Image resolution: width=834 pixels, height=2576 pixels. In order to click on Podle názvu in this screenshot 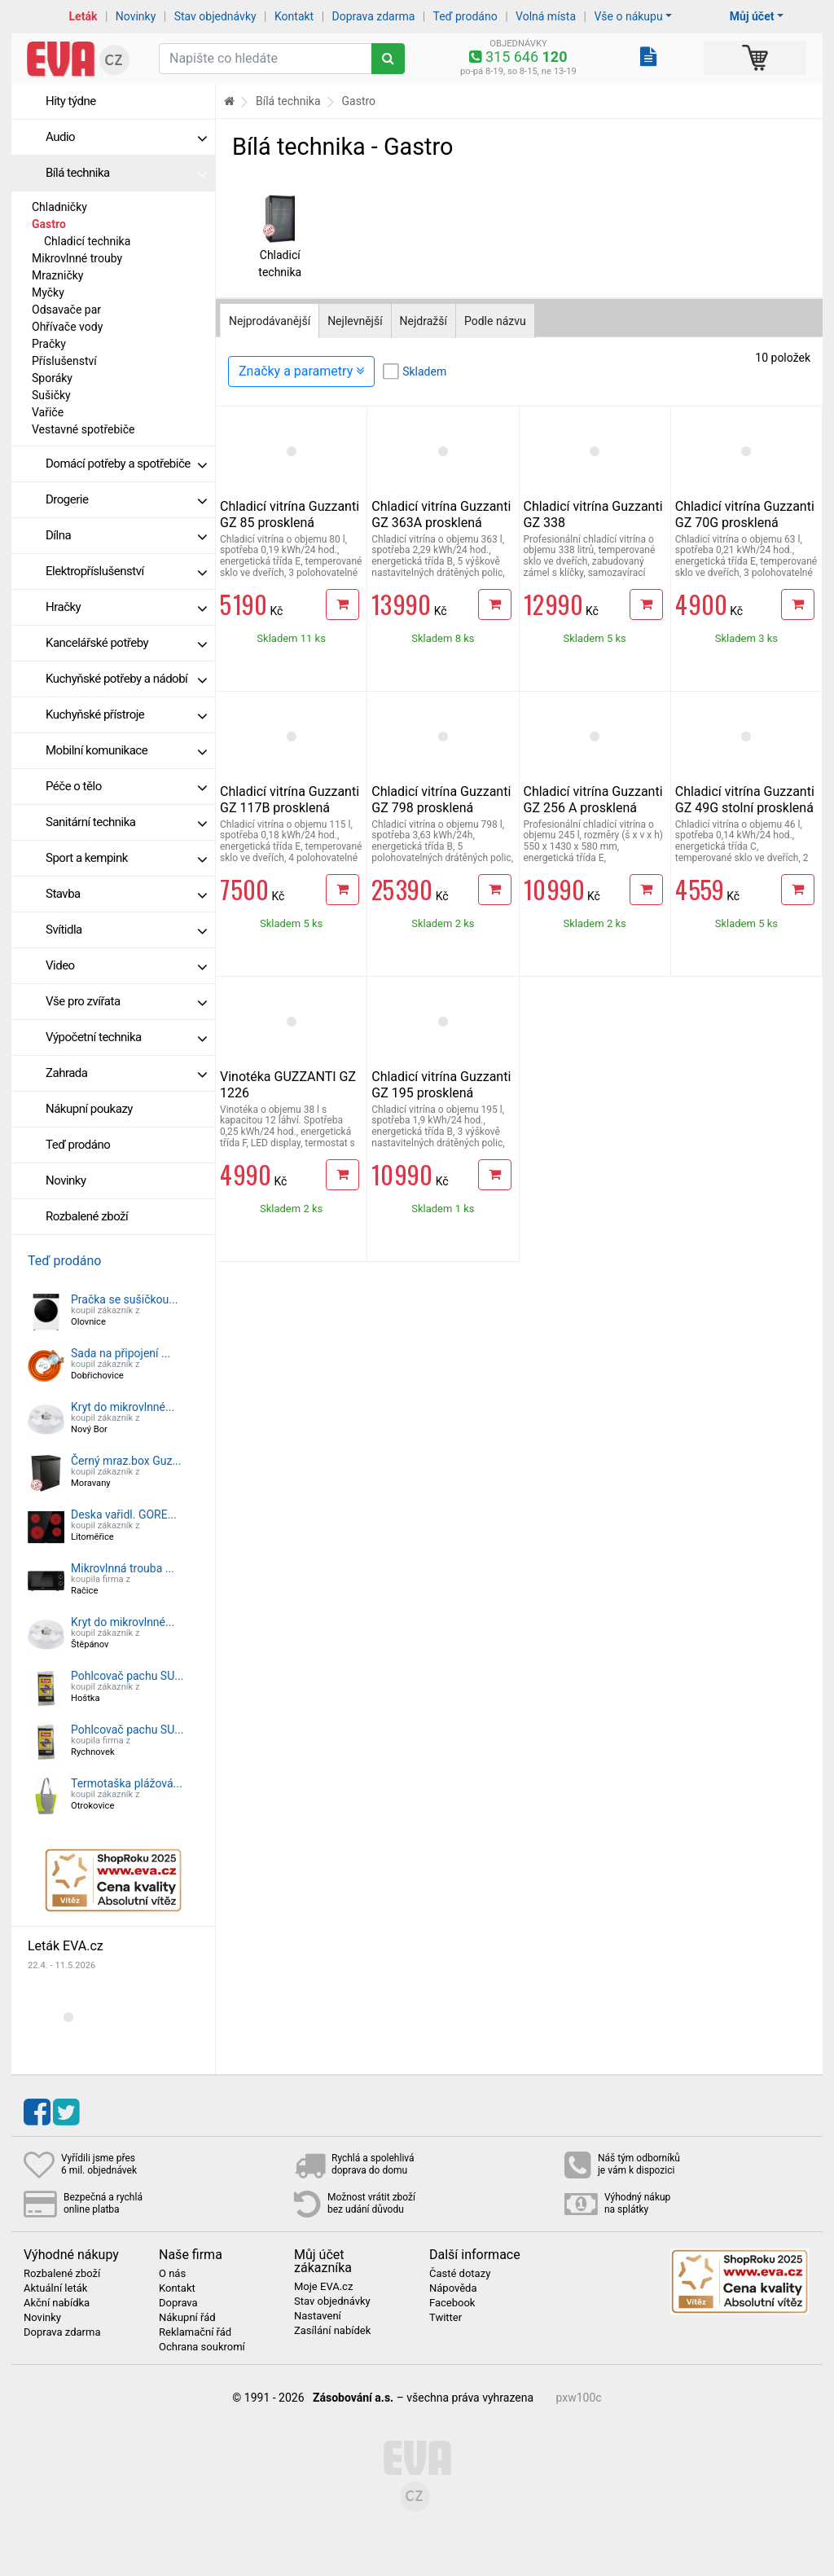, I will do `click(495, 320)`.